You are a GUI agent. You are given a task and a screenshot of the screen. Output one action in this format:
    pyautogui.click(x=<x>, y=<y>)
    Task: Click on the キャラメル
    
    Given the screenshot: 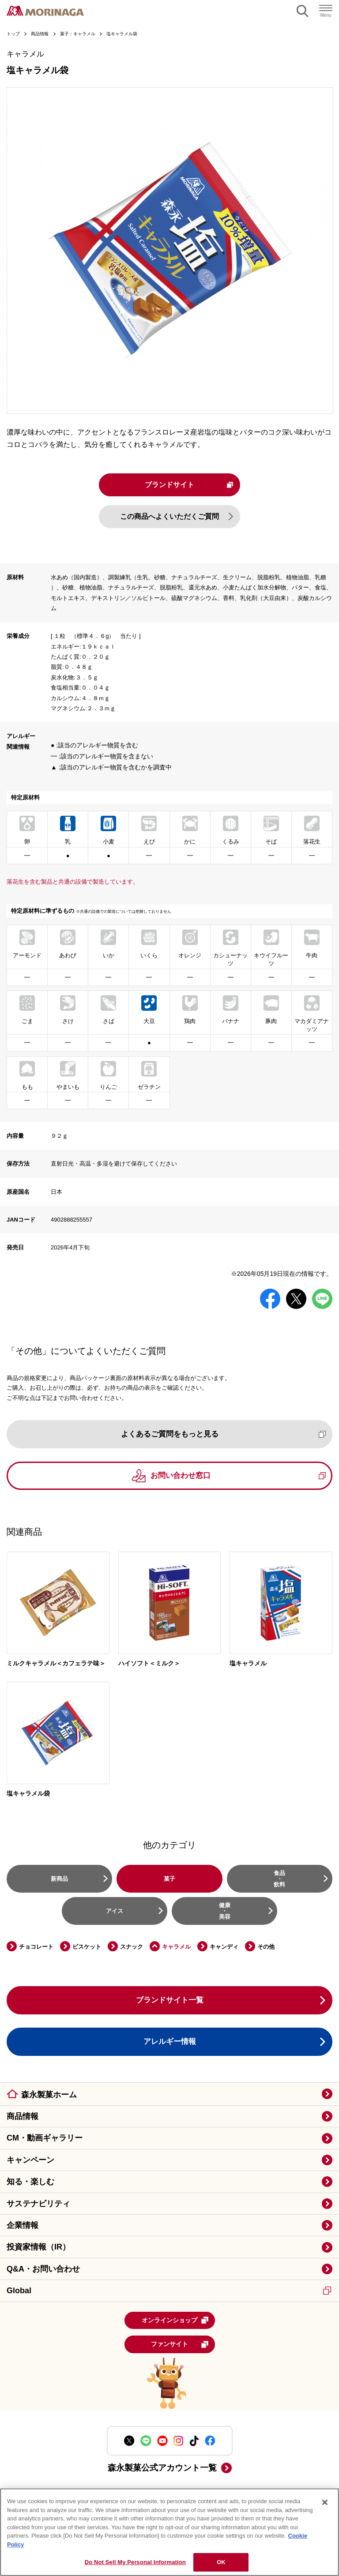 What is the action you would take?
    pyautogui.click(x=176, y=1947)
    